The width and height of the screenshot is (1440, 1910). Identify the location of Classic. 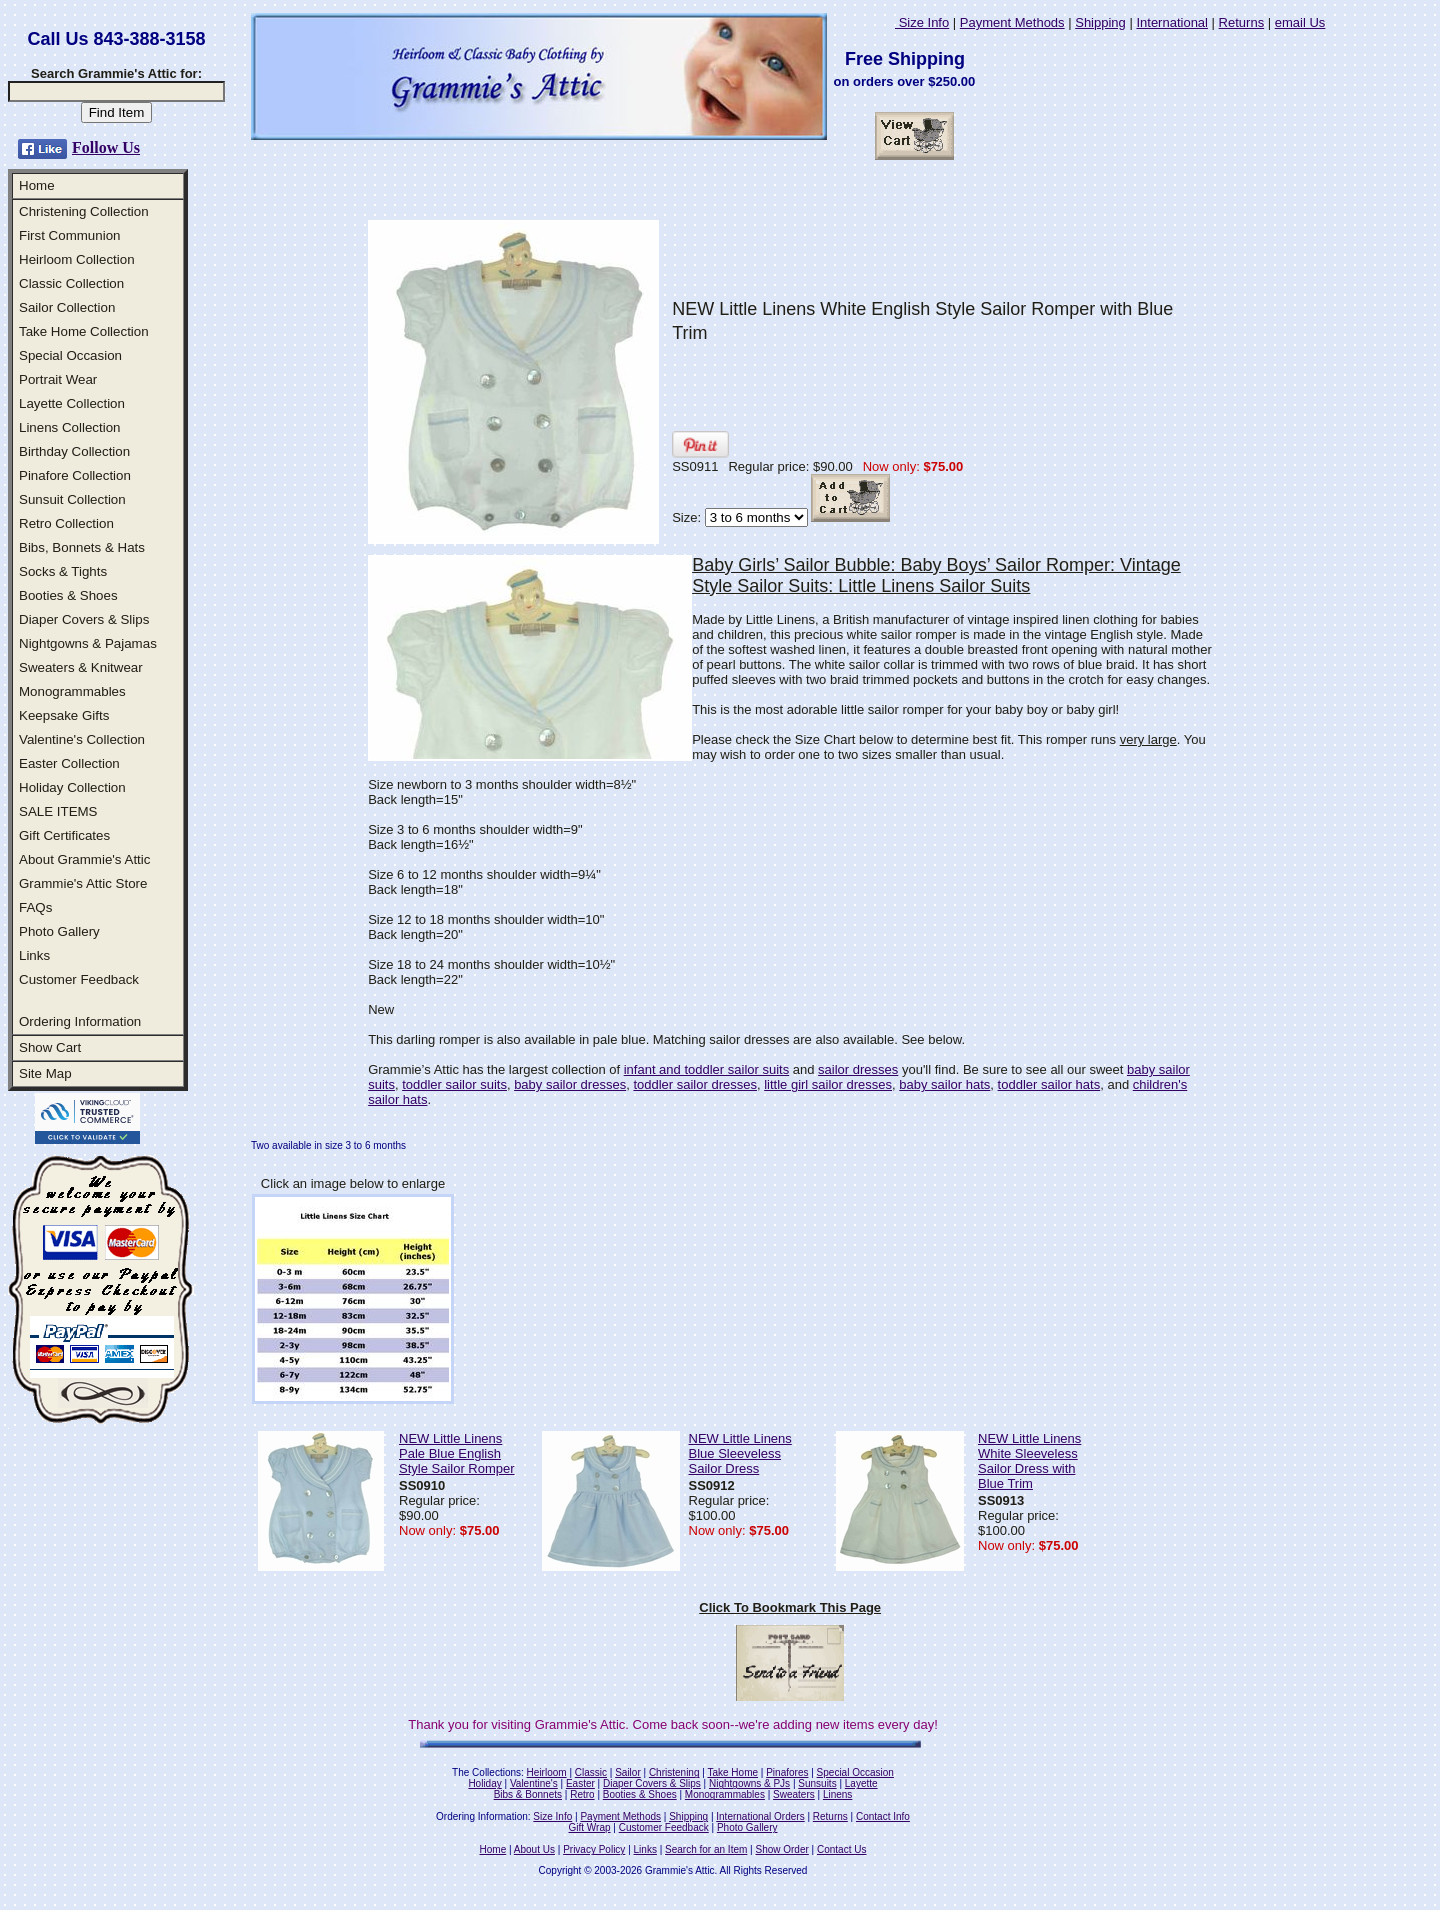
(591, 1772).